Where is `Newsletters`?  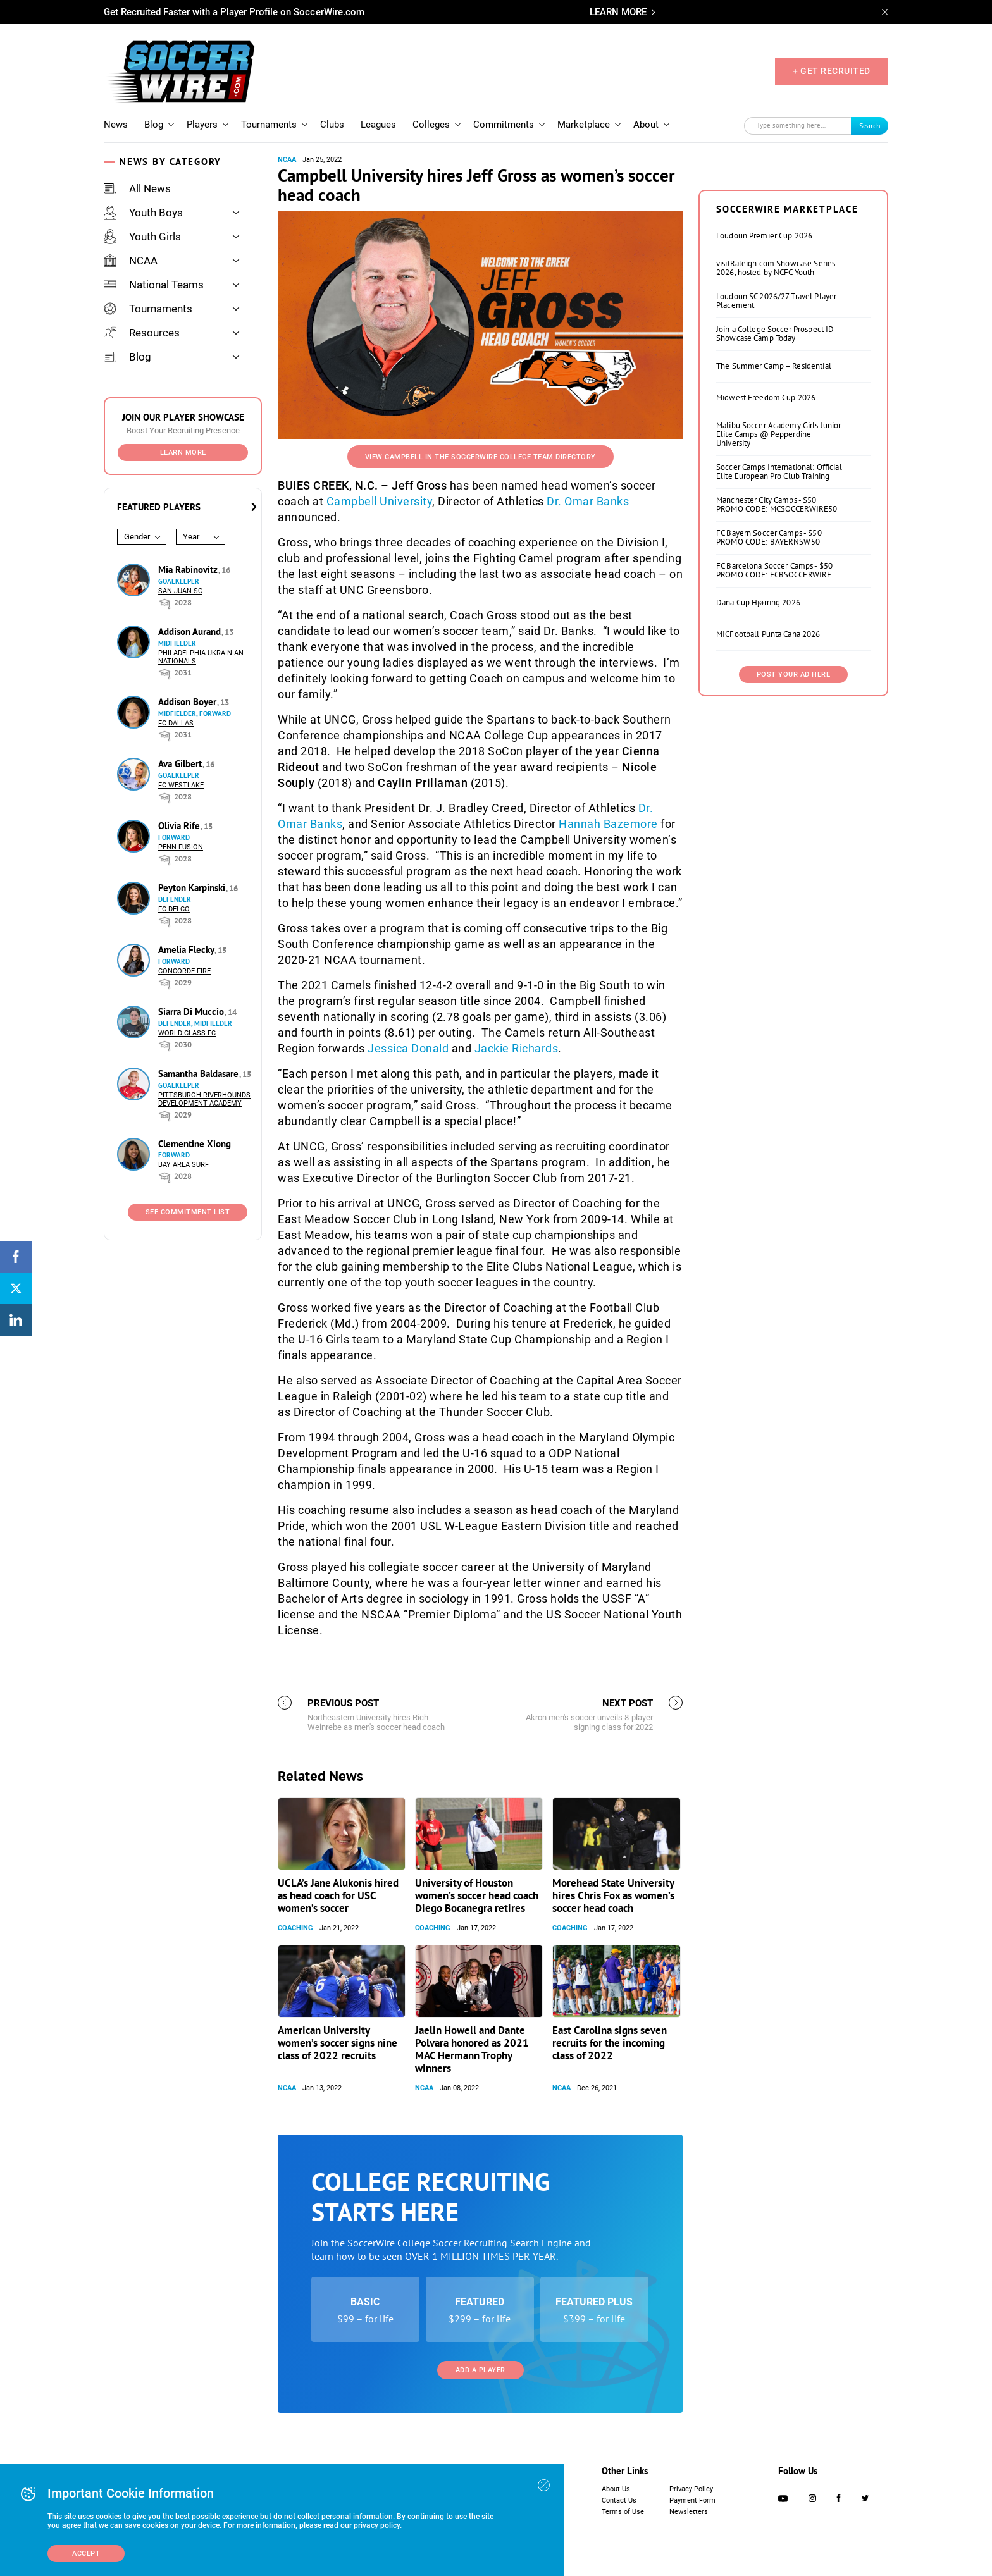
Newsletters is located at coordinates (688, 2512).